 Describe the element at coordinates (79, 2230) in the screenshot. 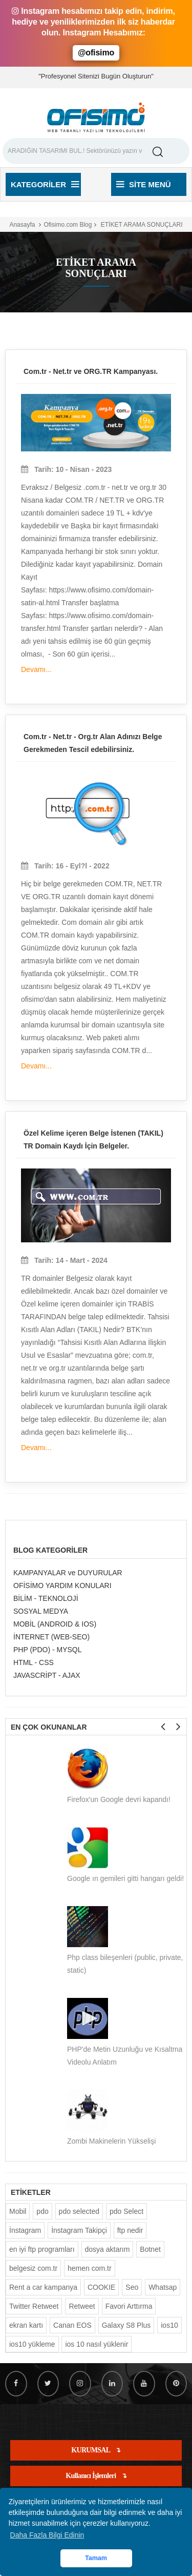

I see `İnstagram Takipçi` at that location.